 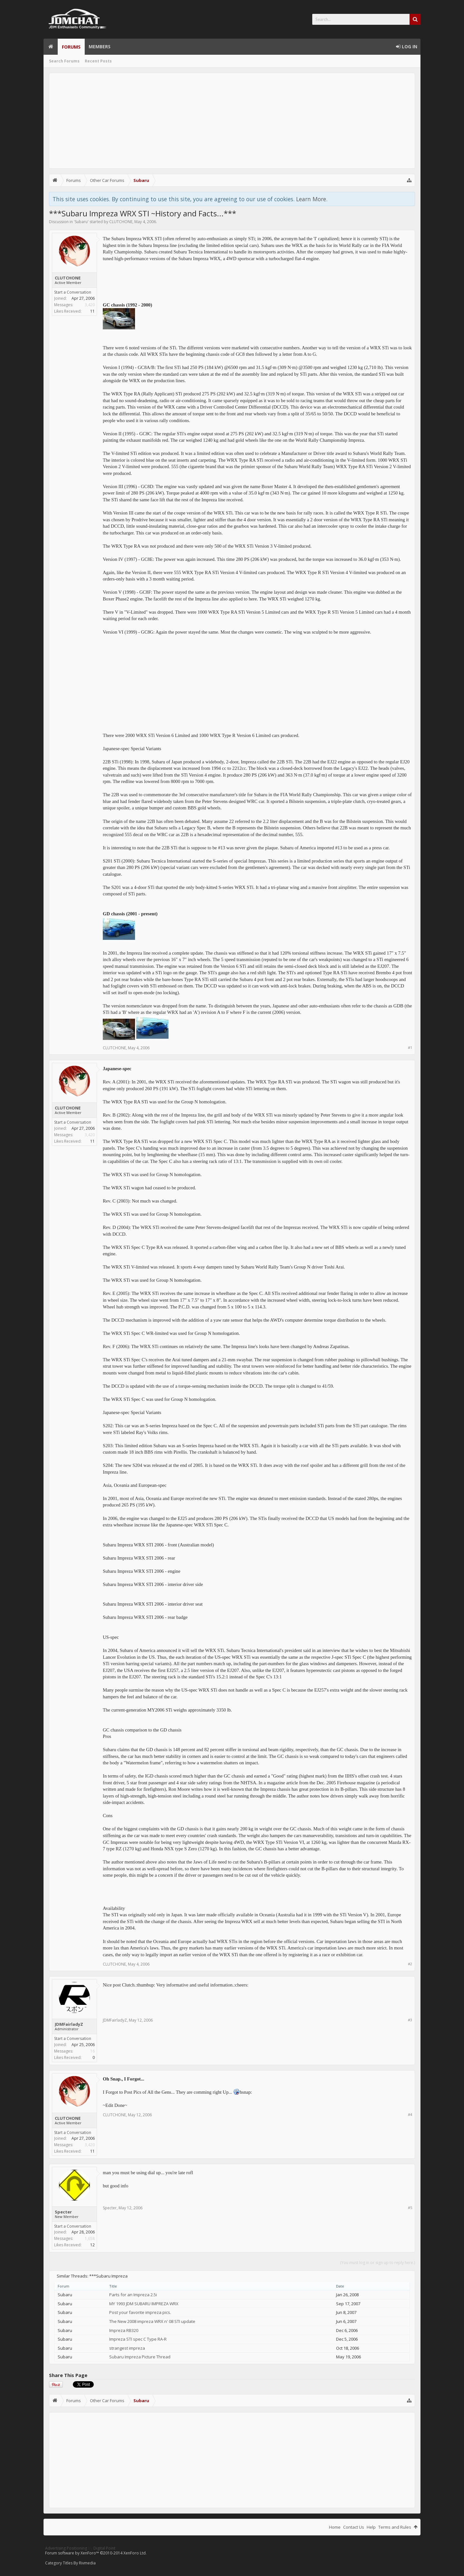 I want to click on Forums, so click(x=71, y=47).